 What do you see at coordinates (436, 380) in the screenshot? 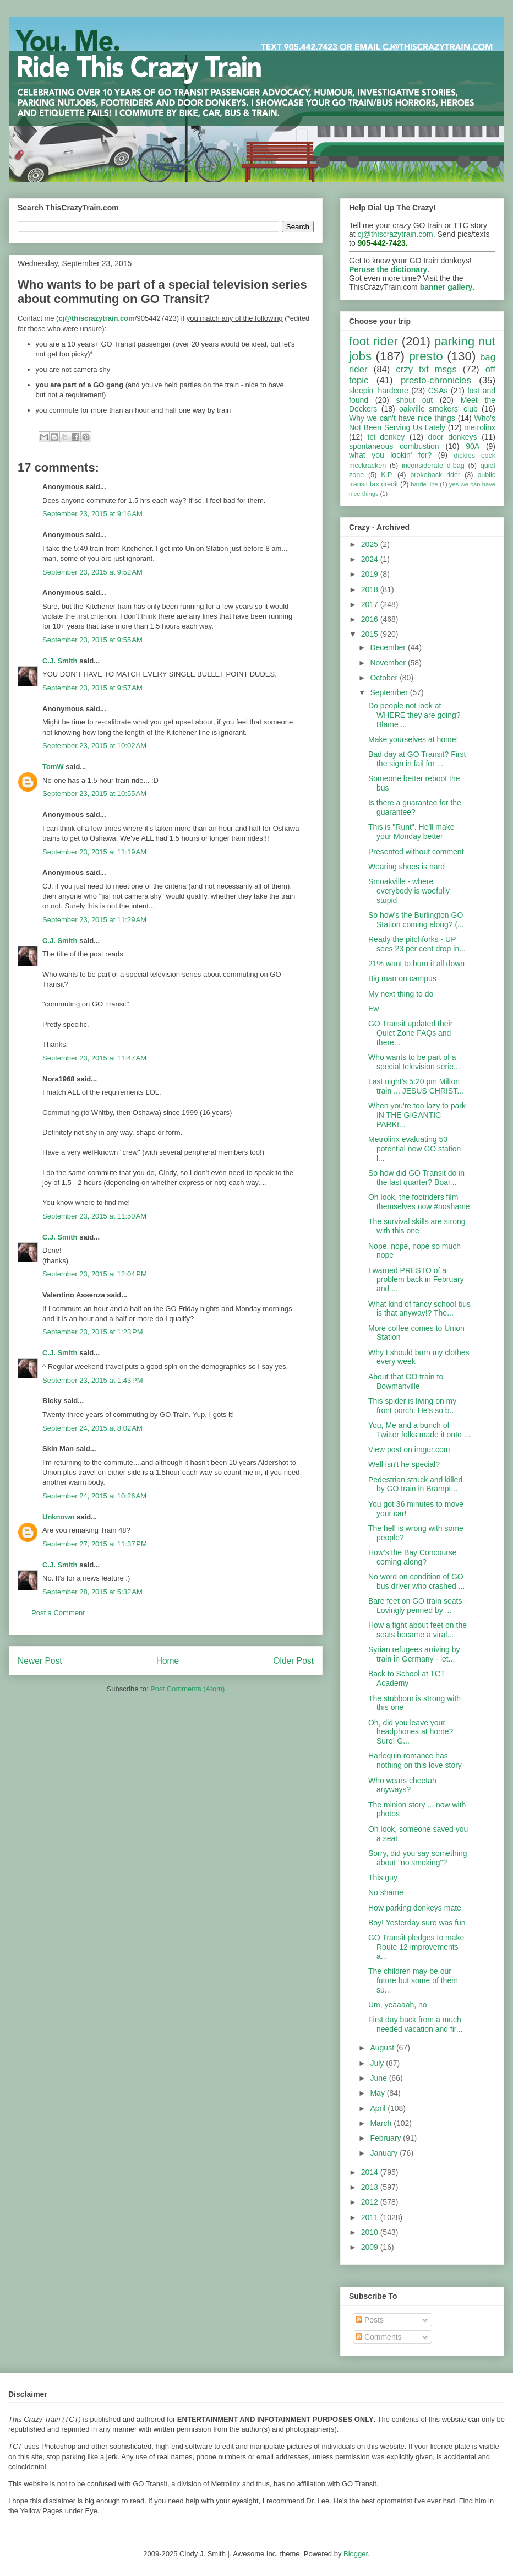
I see `presto-chronicles` at bounding box center [436, 380].